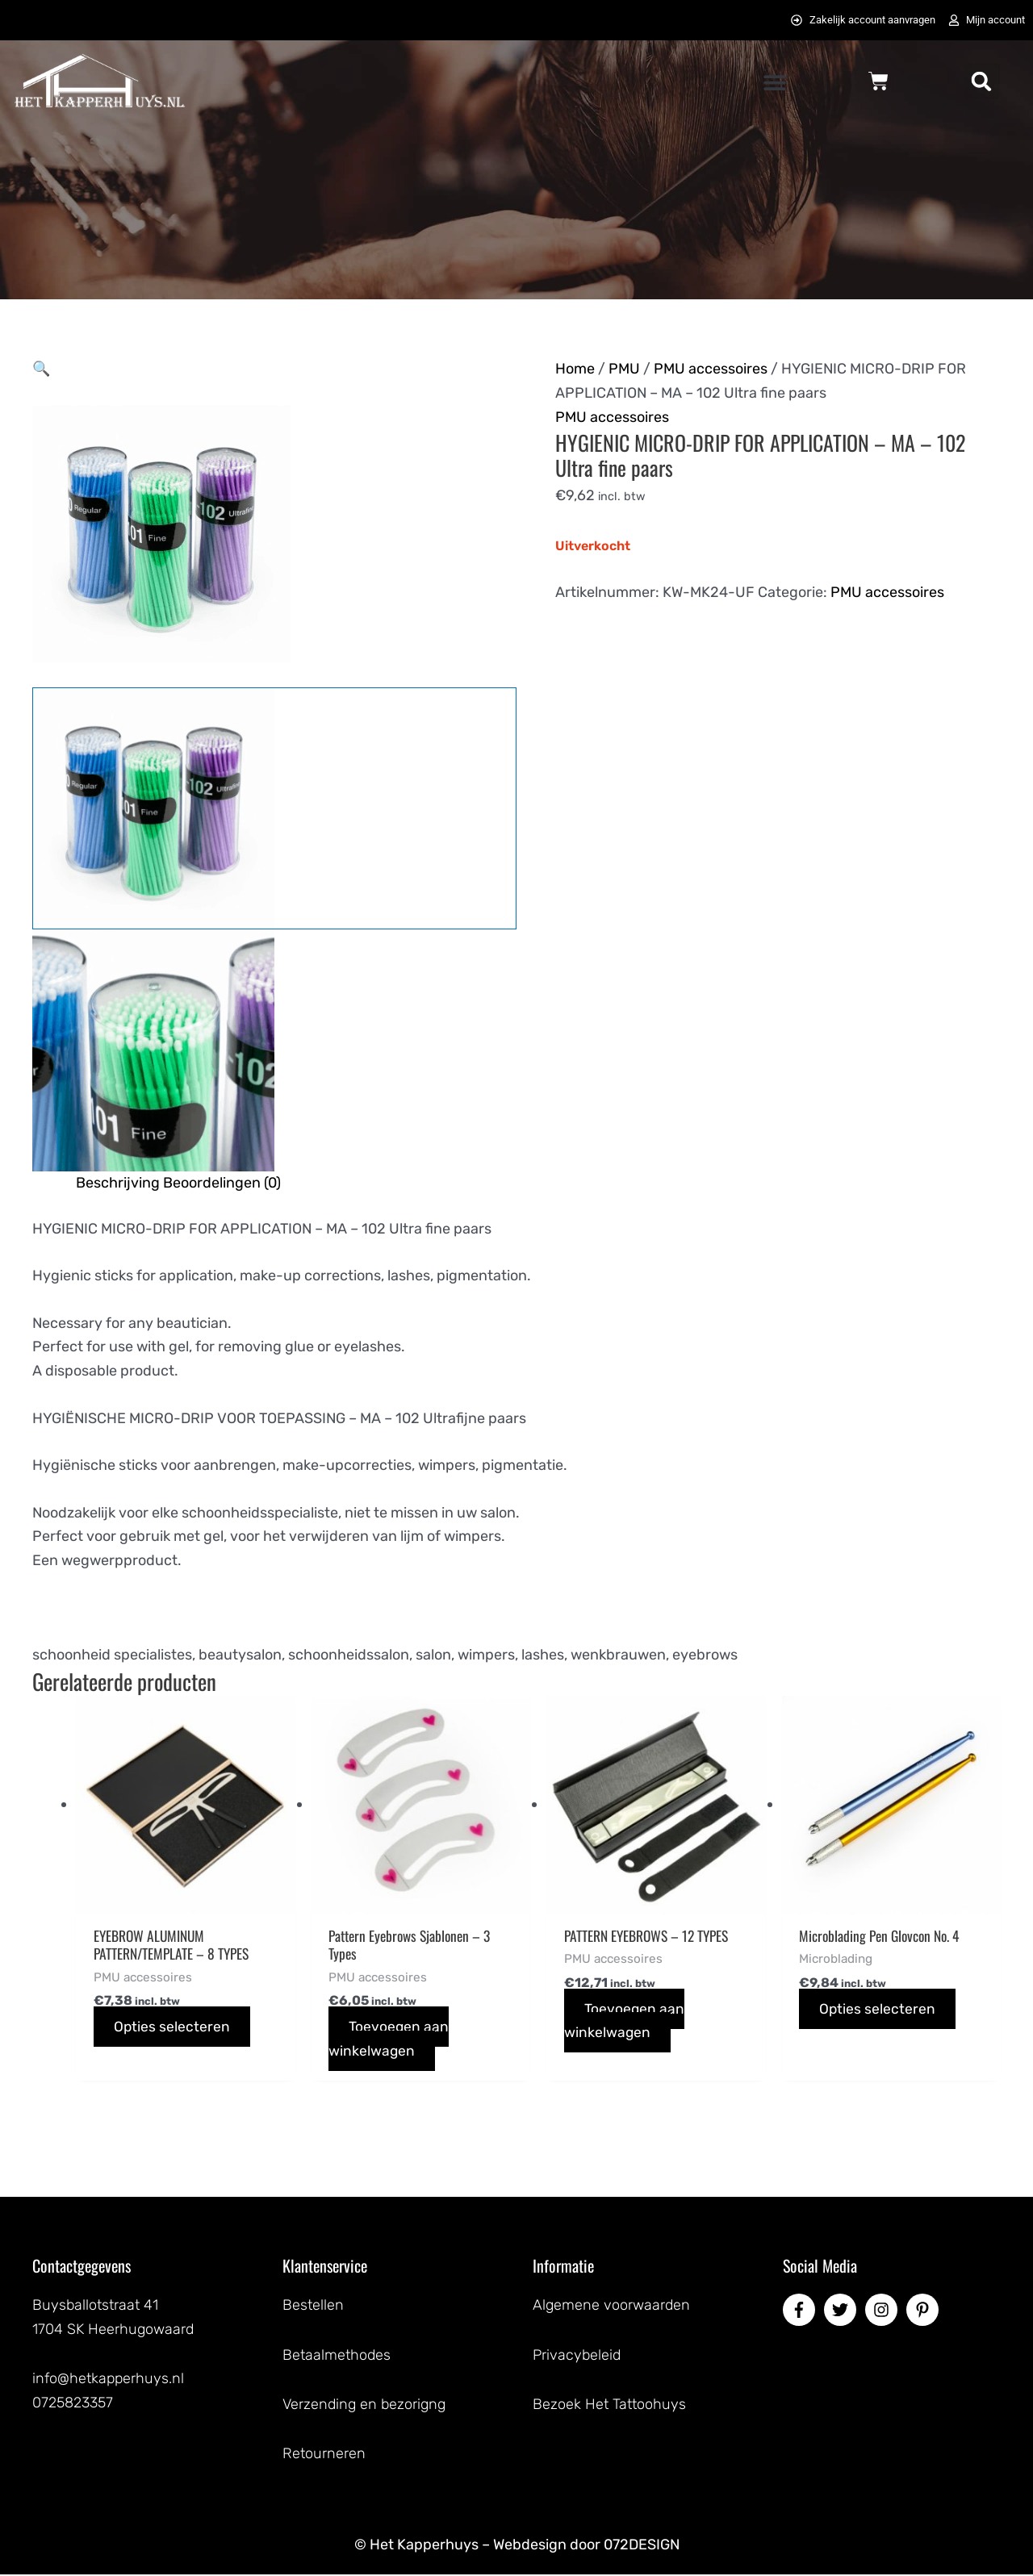 The height and width of the screenshot is (2576, 1033). What do you see at coordinates (710, 369) in the screenshot?
I see `PMU accessoires` at bounding box center [710, 369].